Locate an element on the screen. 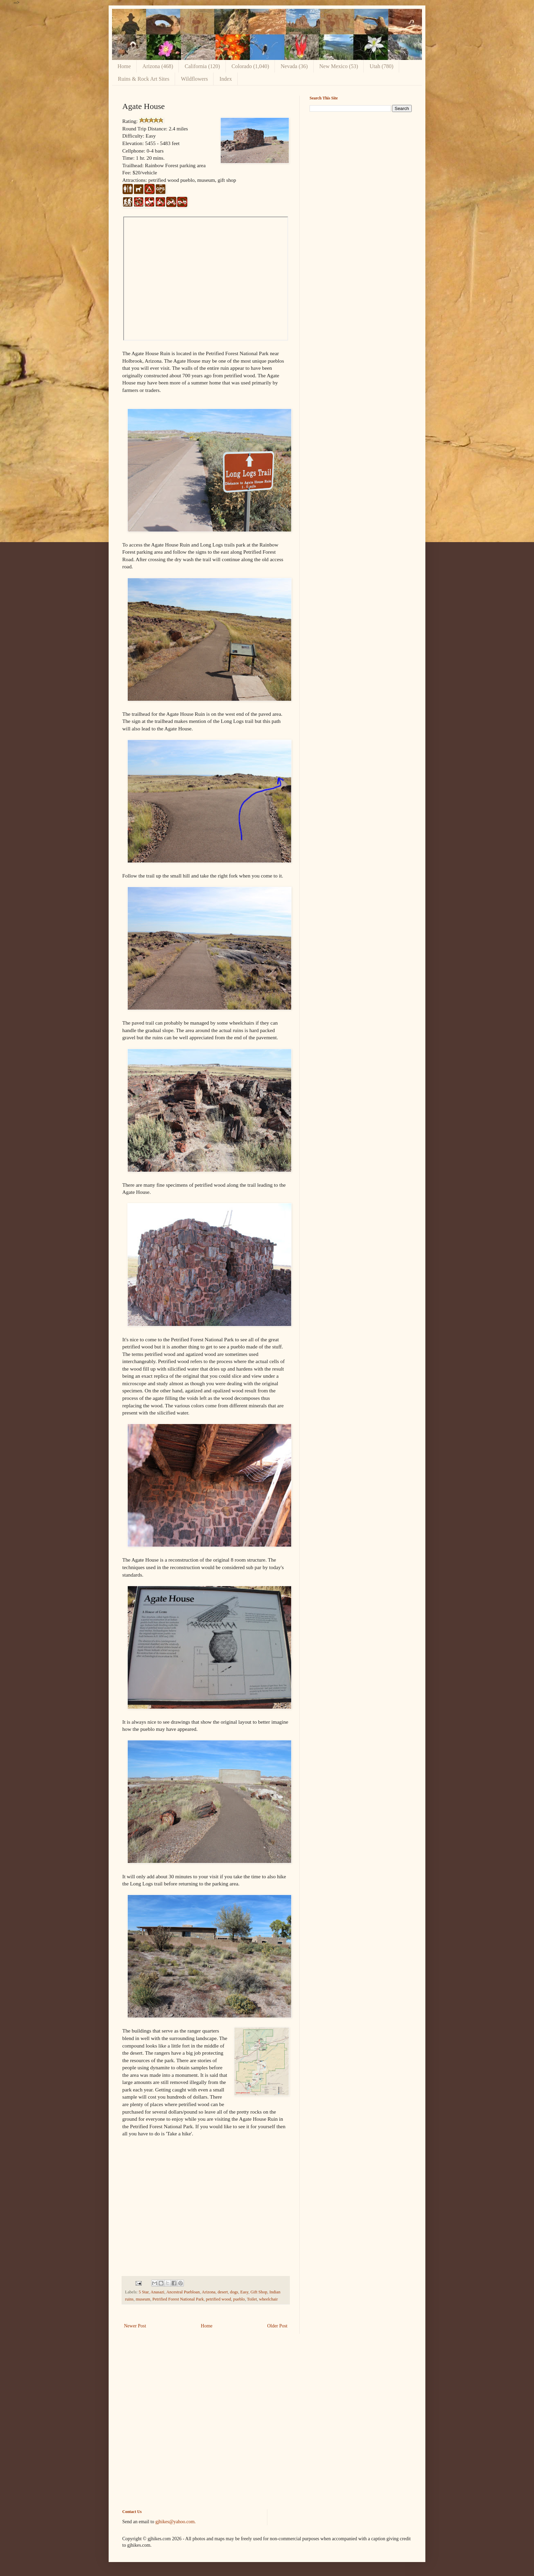 The image size is (534, 2576). 5 Star is located at coordinates (143, 2292).